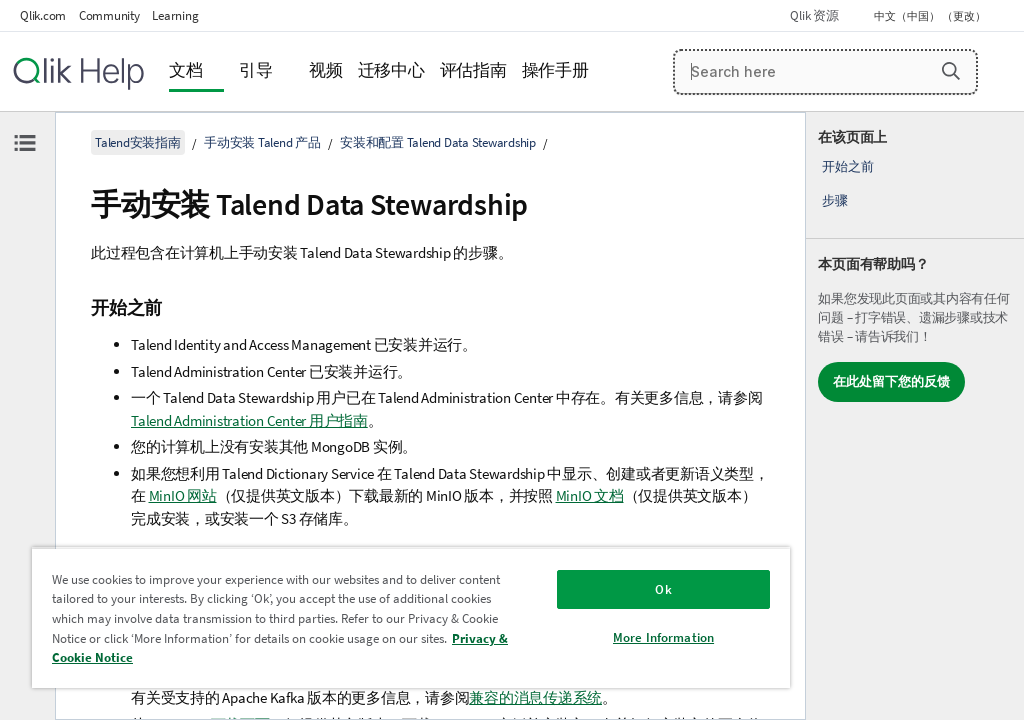 The height and width of the screenshot is (720, 1024). I want to click on [button], so click(951, 71).